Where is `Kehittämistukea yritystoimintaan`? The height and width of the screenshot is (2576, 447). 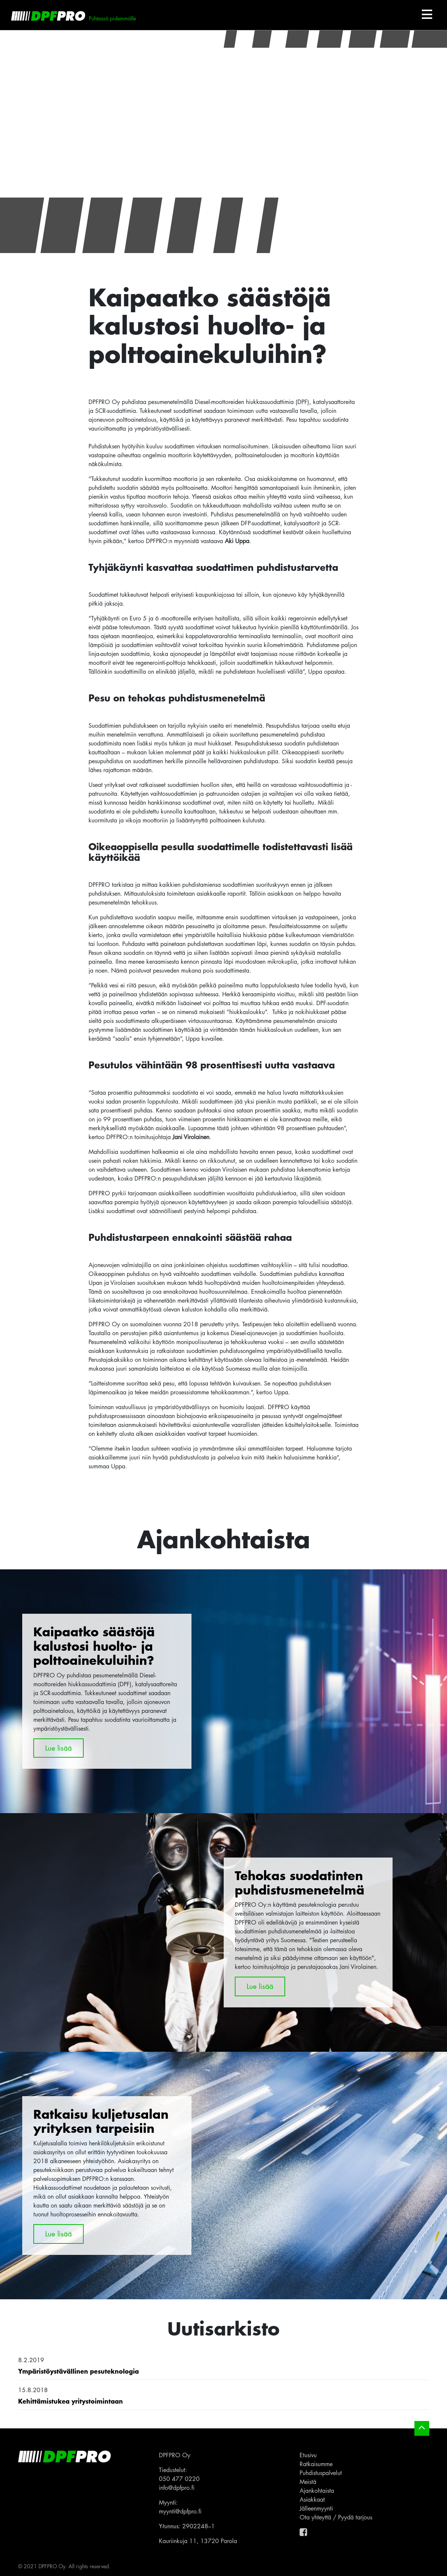 Kehittämistukea yritystoimintaan is located at coordinates (70, 2400).